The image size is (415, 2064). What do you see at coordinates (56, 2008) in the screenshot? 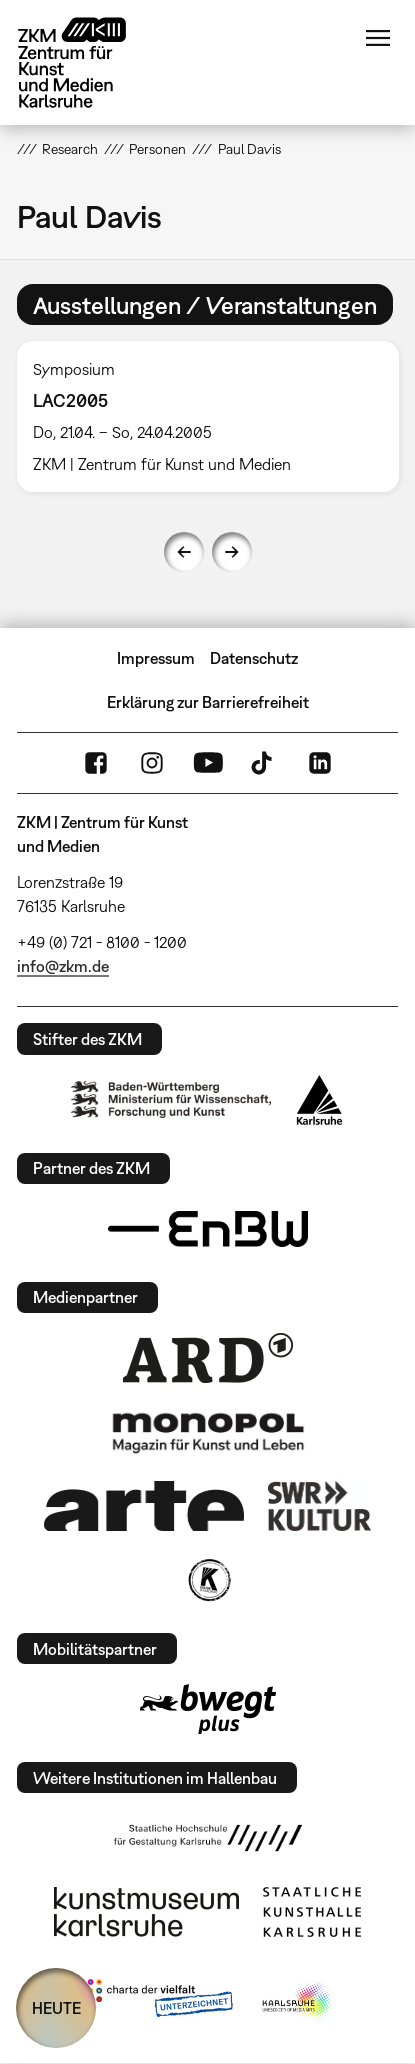
I see `HEUTE` at bounding box center [56, 2008].